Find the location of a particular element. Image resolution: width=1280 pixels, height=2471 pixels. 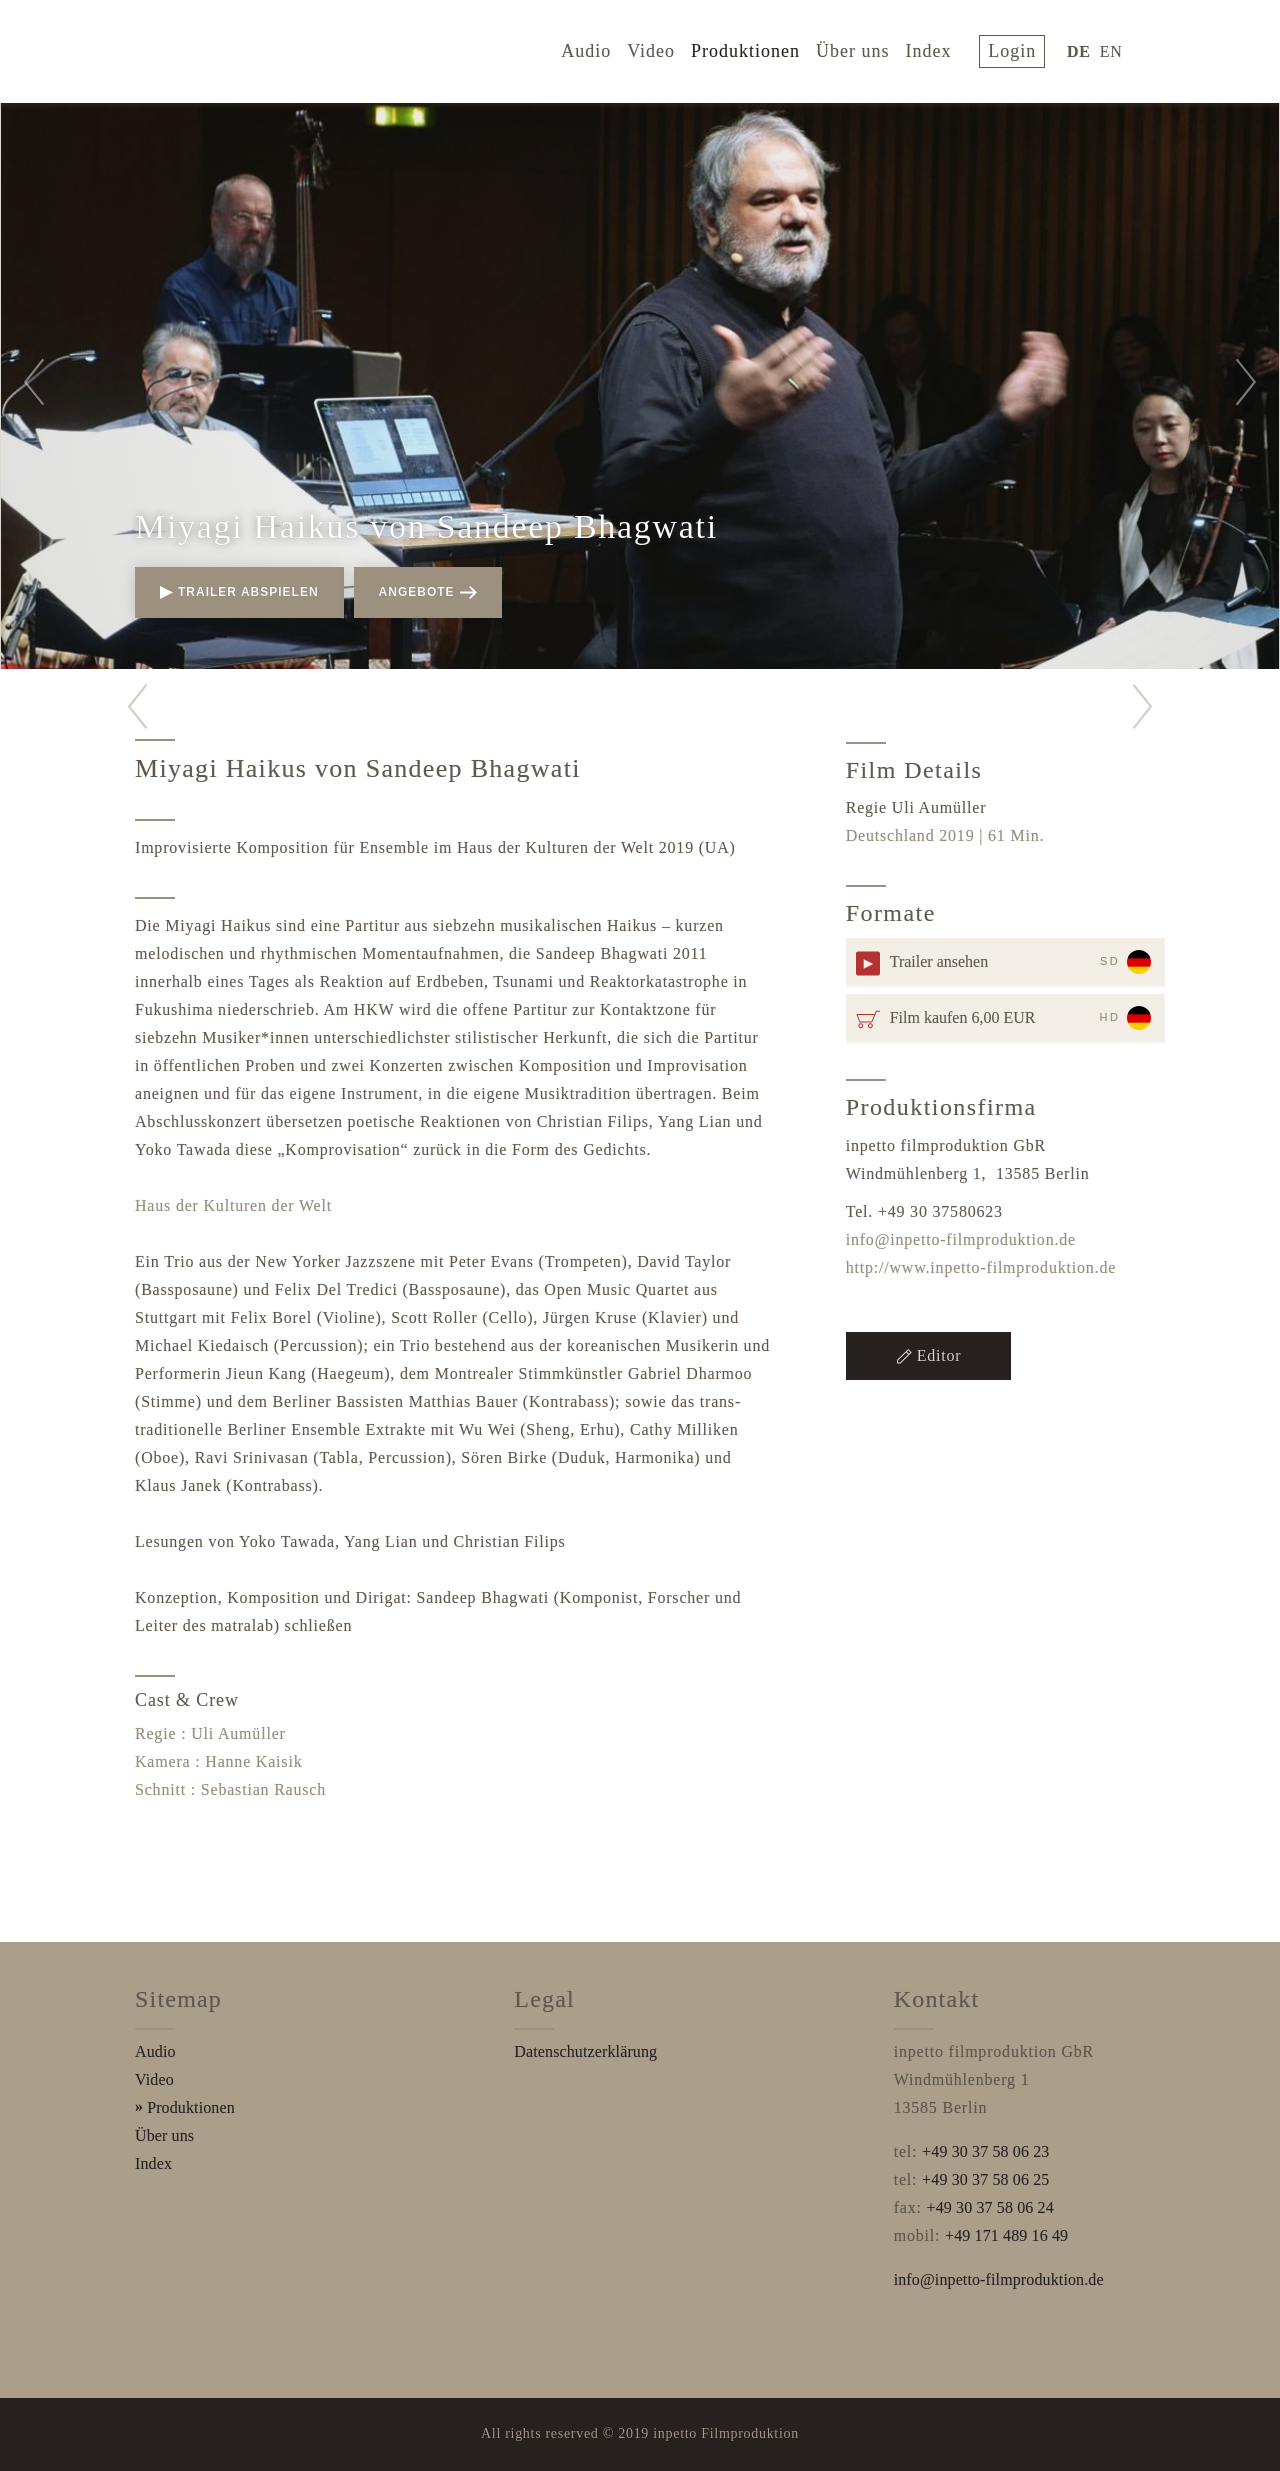

Haus der Kulturen der Welt is located at coordinates (233, 1205).